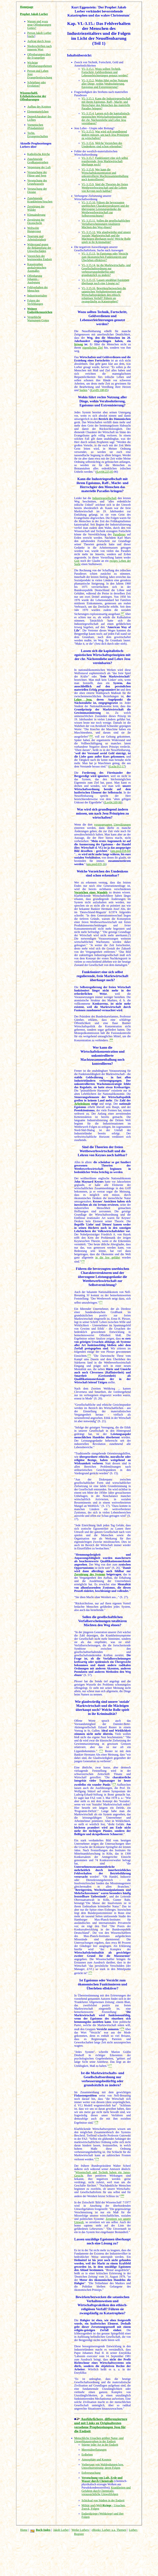 Image resolution: width=158 pixels, height=2576 pixels. What do you see at coordinates (119, 534) in the screenshot?
I see `Paradieses` at bounding box center [119, 534].